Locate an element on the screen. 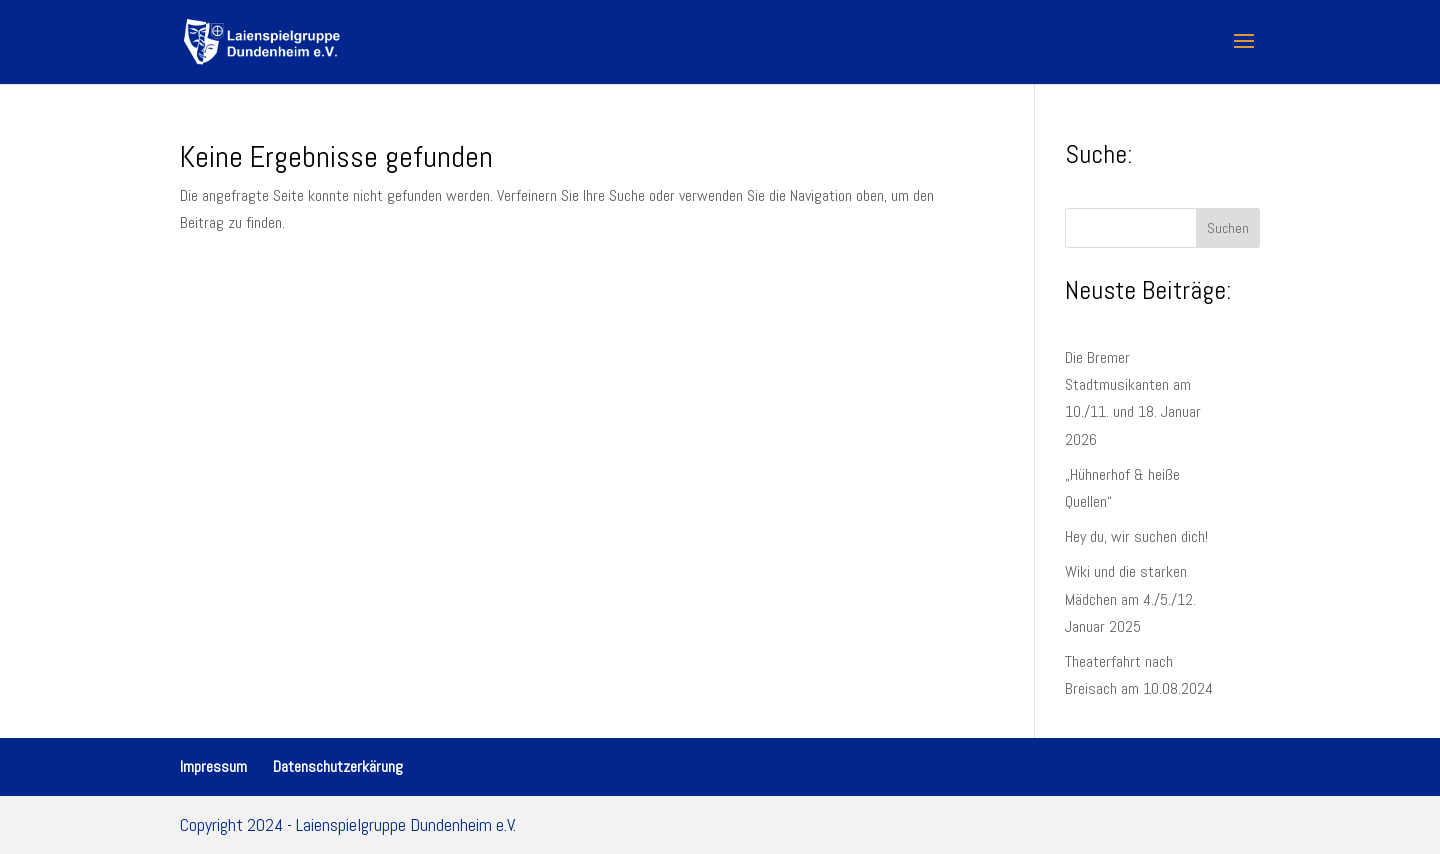  Wiki und die starken Mädchen am 4./5./12. Januar 2025 is located at coordinates (1130, 598).